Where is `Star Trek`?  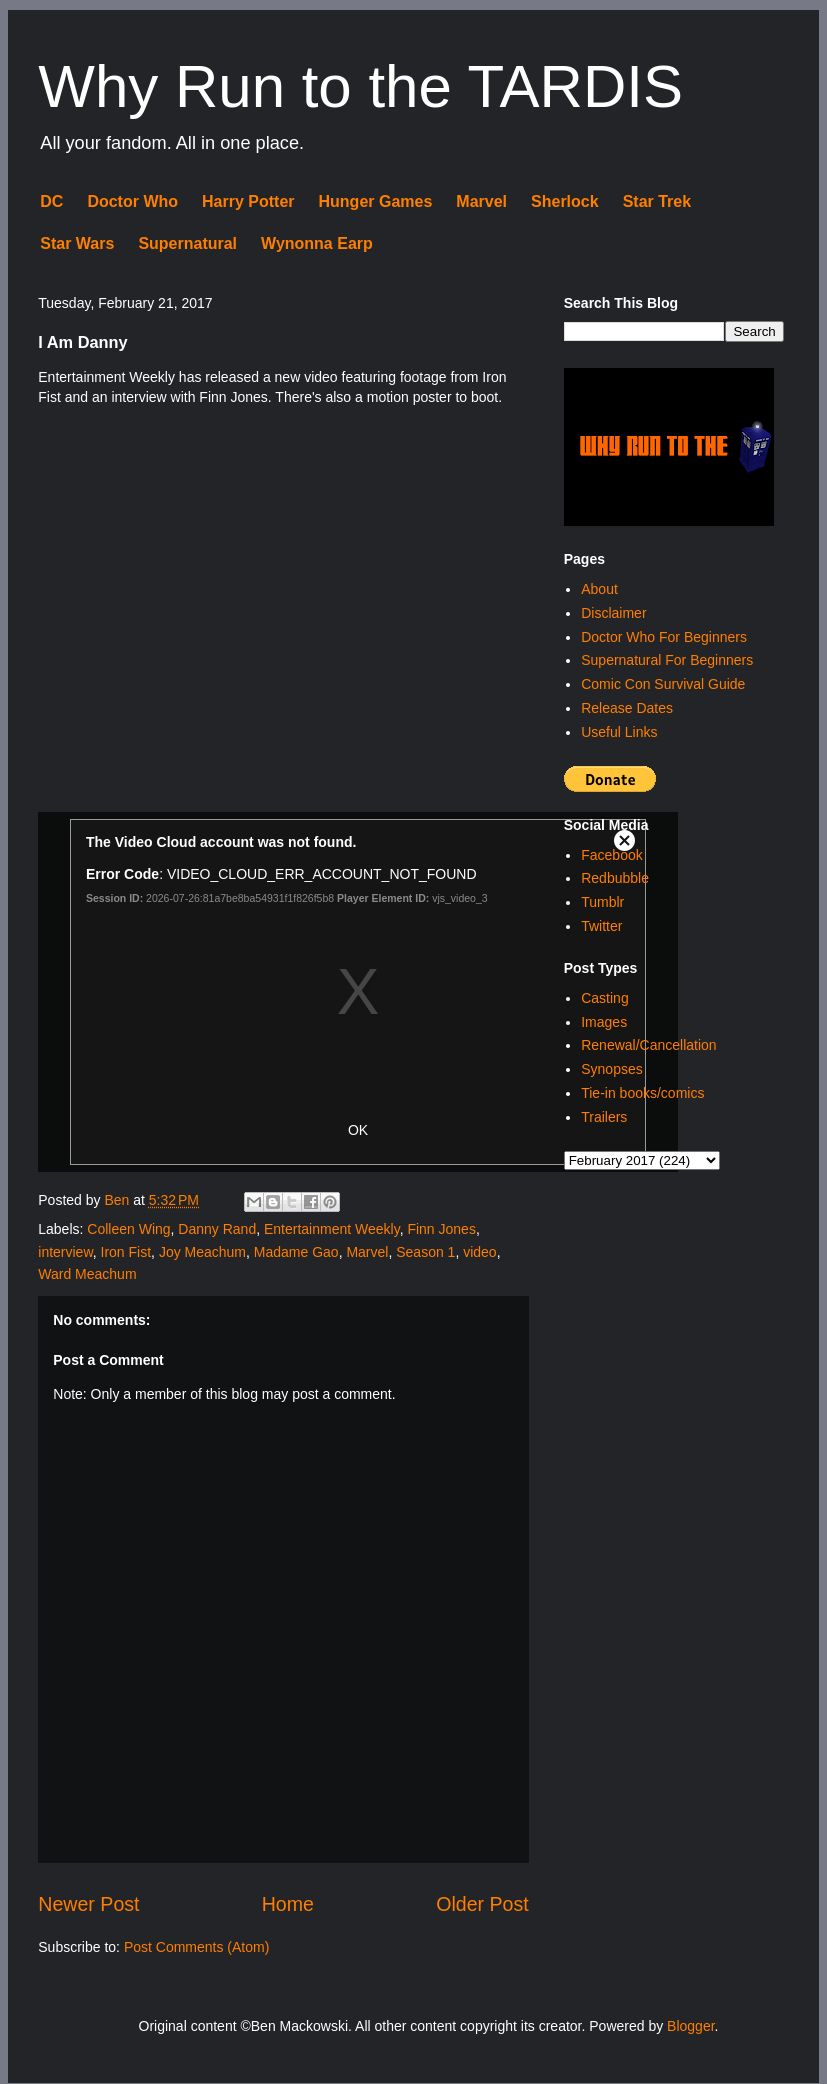 Star Trek is located at coordinates (657, 201).